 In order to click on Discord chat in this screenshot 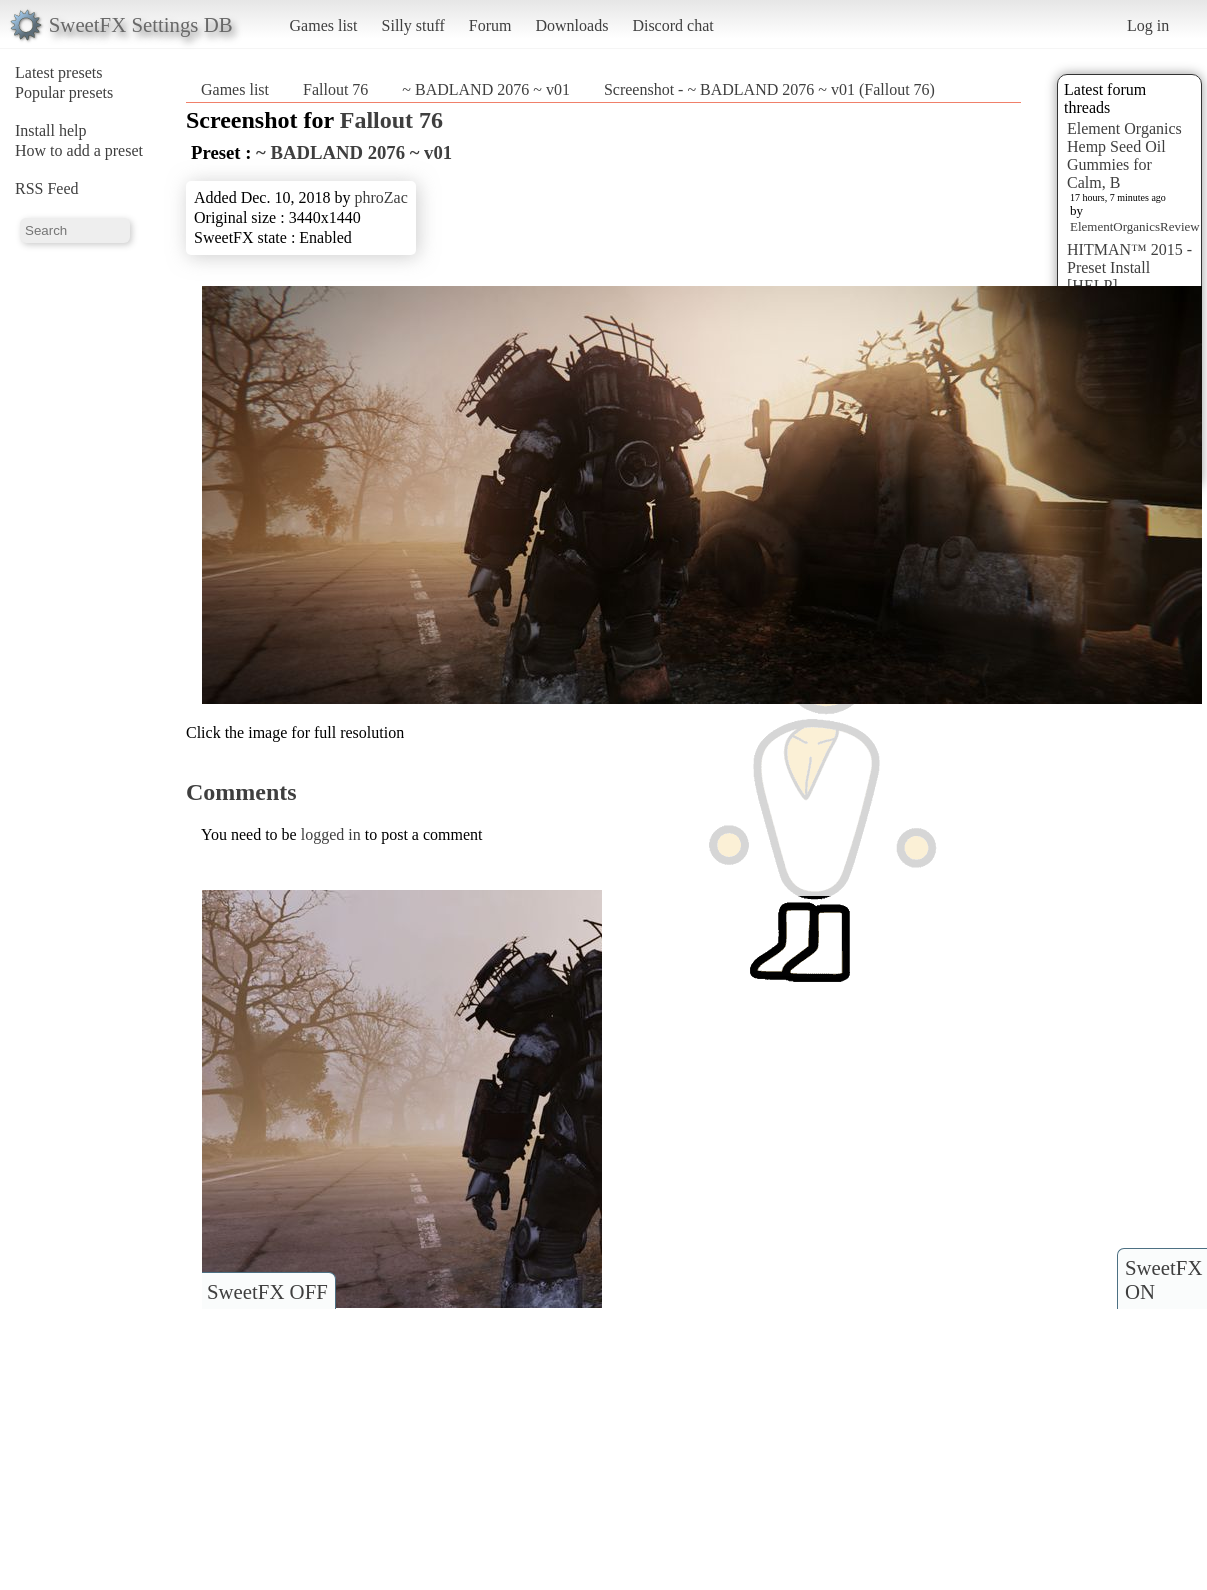, I will do `click(672, 25)`.